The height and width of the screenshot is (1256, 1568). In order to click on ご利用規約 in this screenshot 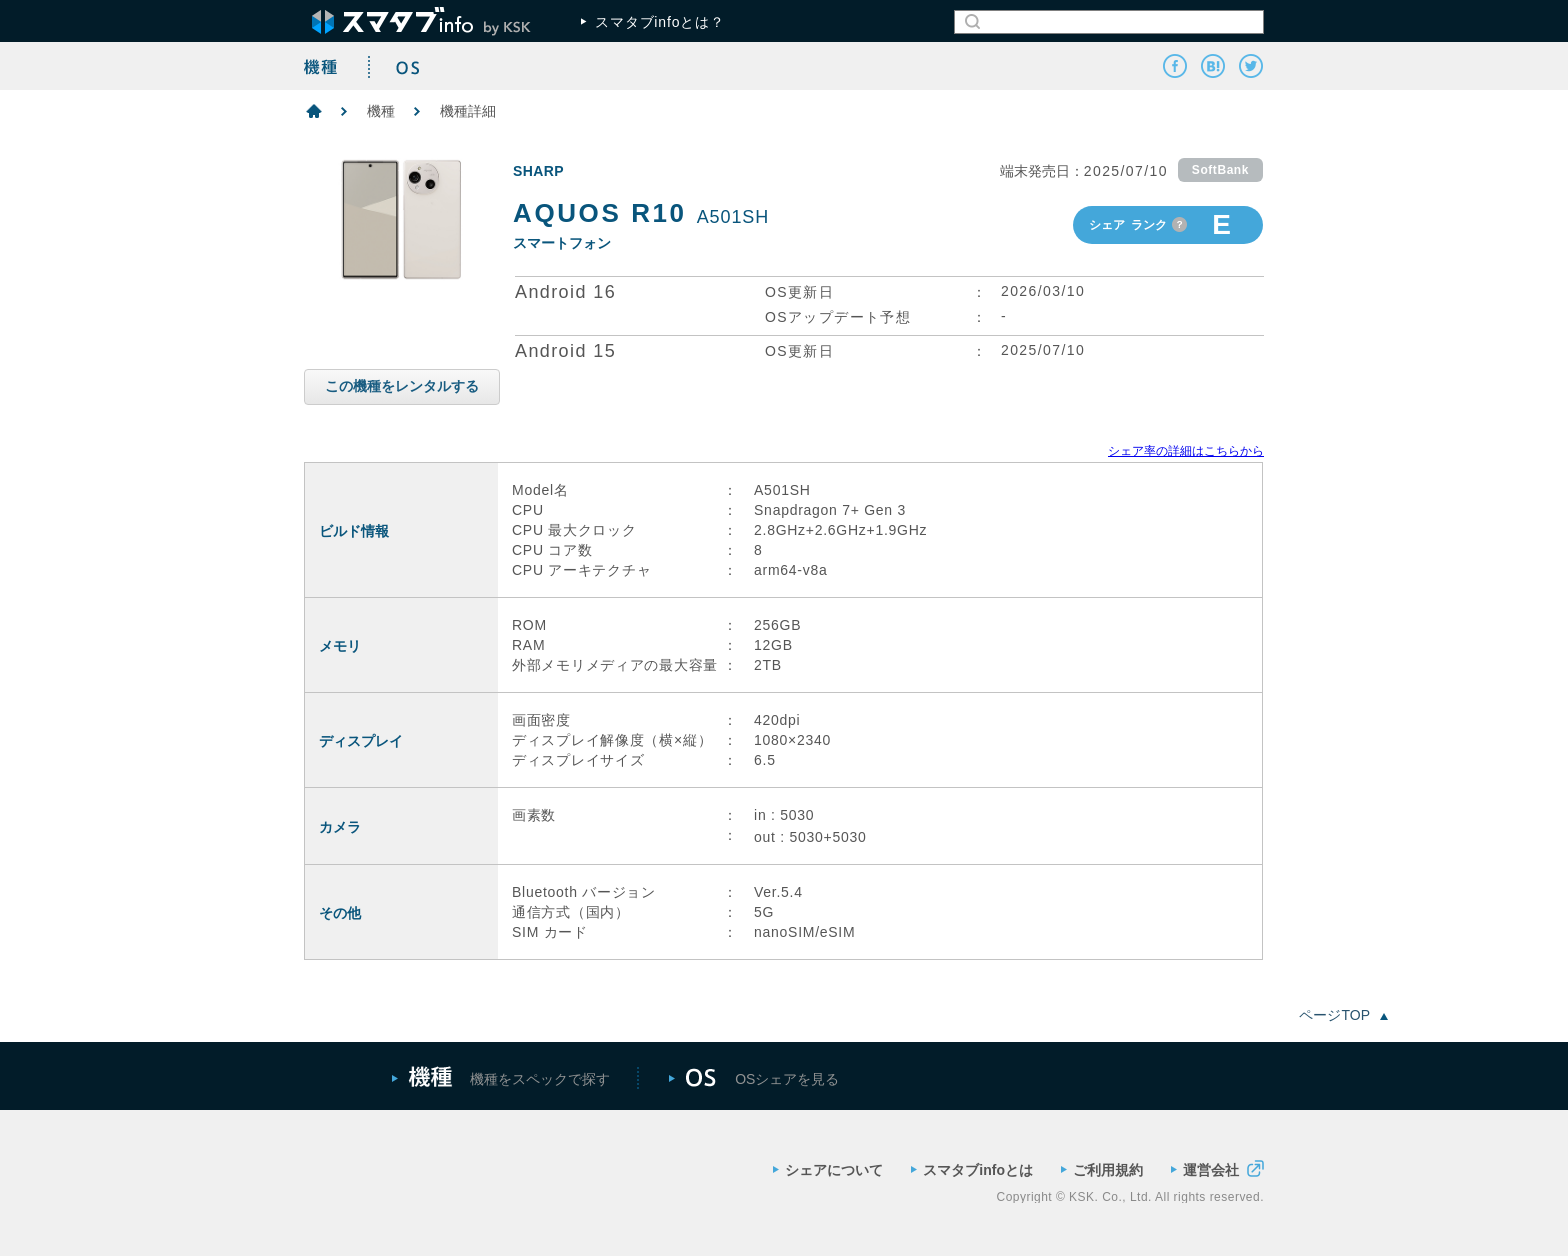, I will do `click(1102, 1170)`.